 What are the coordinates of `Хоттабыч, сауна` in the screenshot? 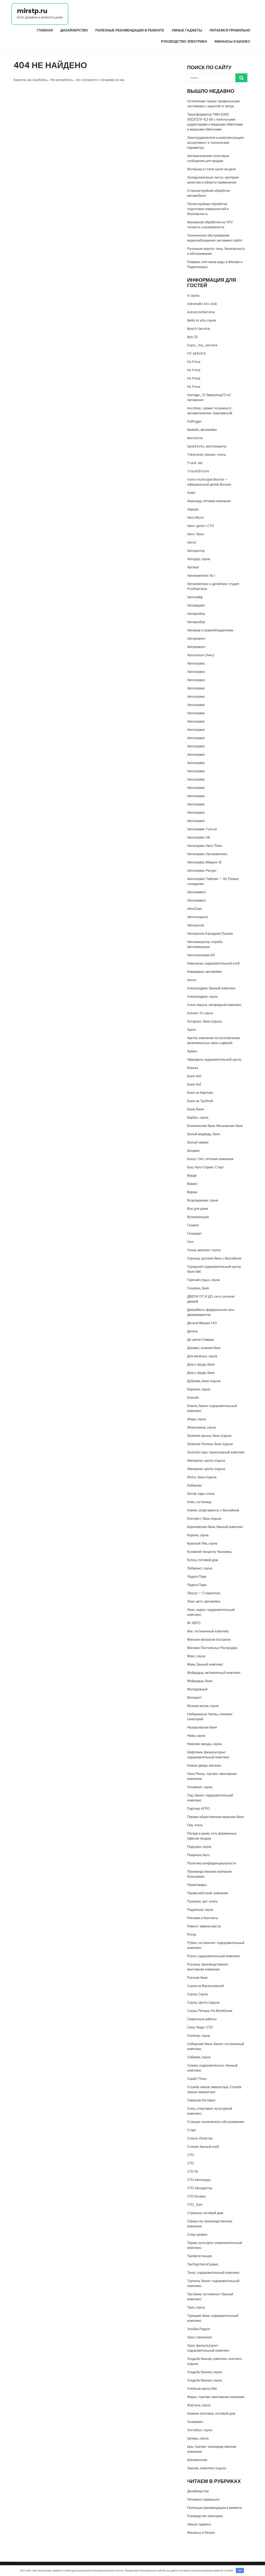 It's located at (199, 2430).